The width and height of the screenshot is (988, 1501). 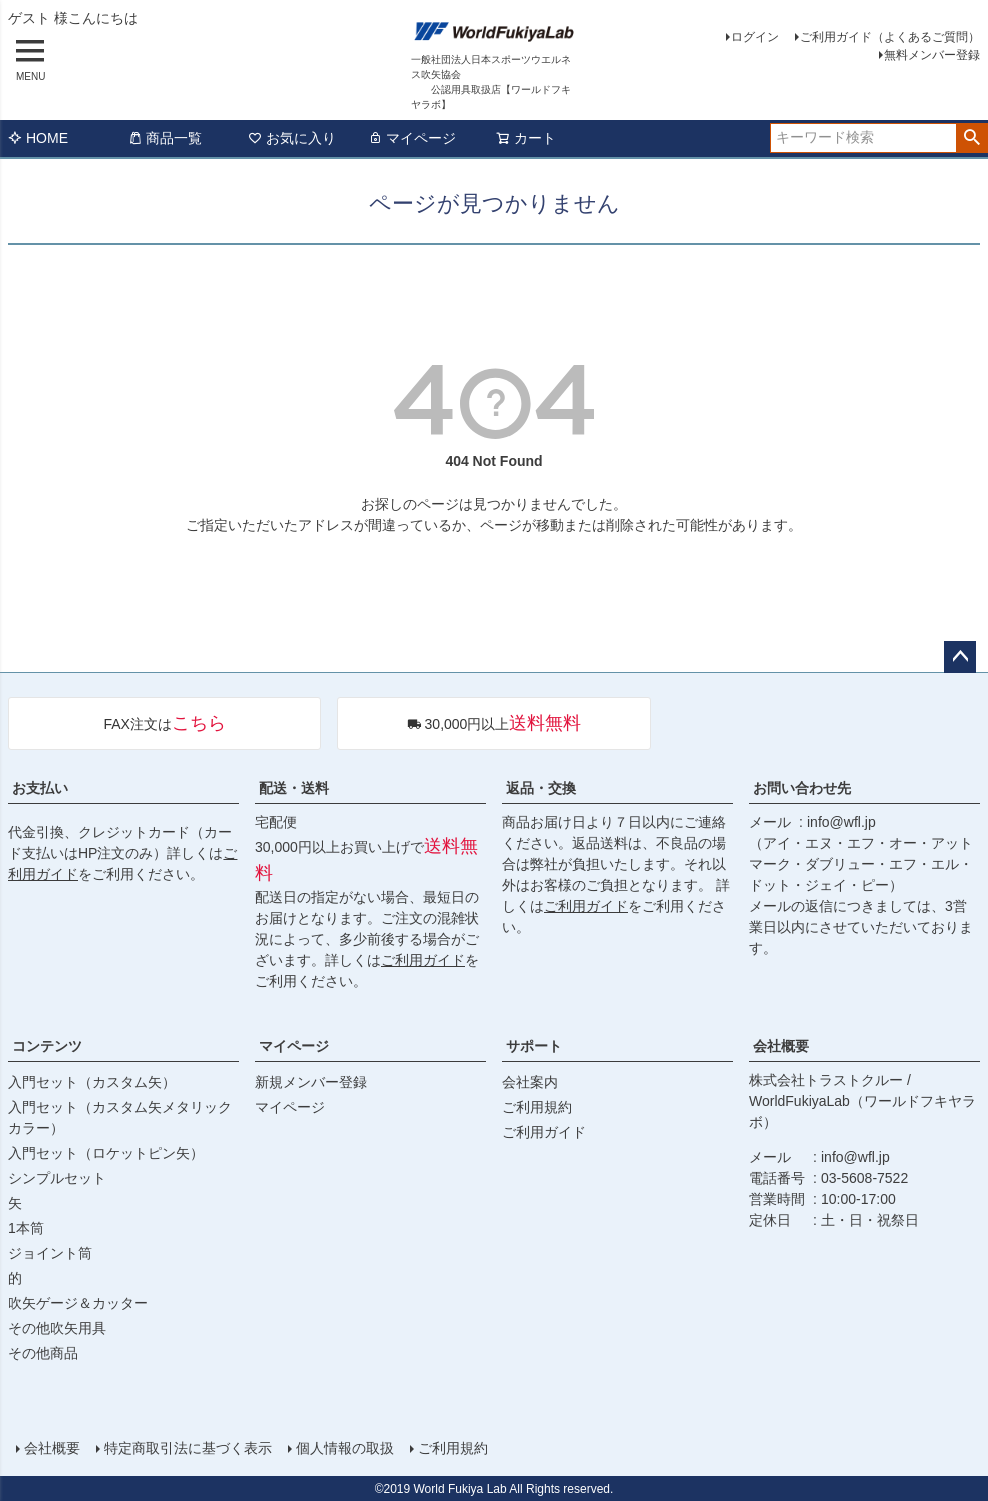 I want to click on ページトップへ, so click(x=960, y=657).